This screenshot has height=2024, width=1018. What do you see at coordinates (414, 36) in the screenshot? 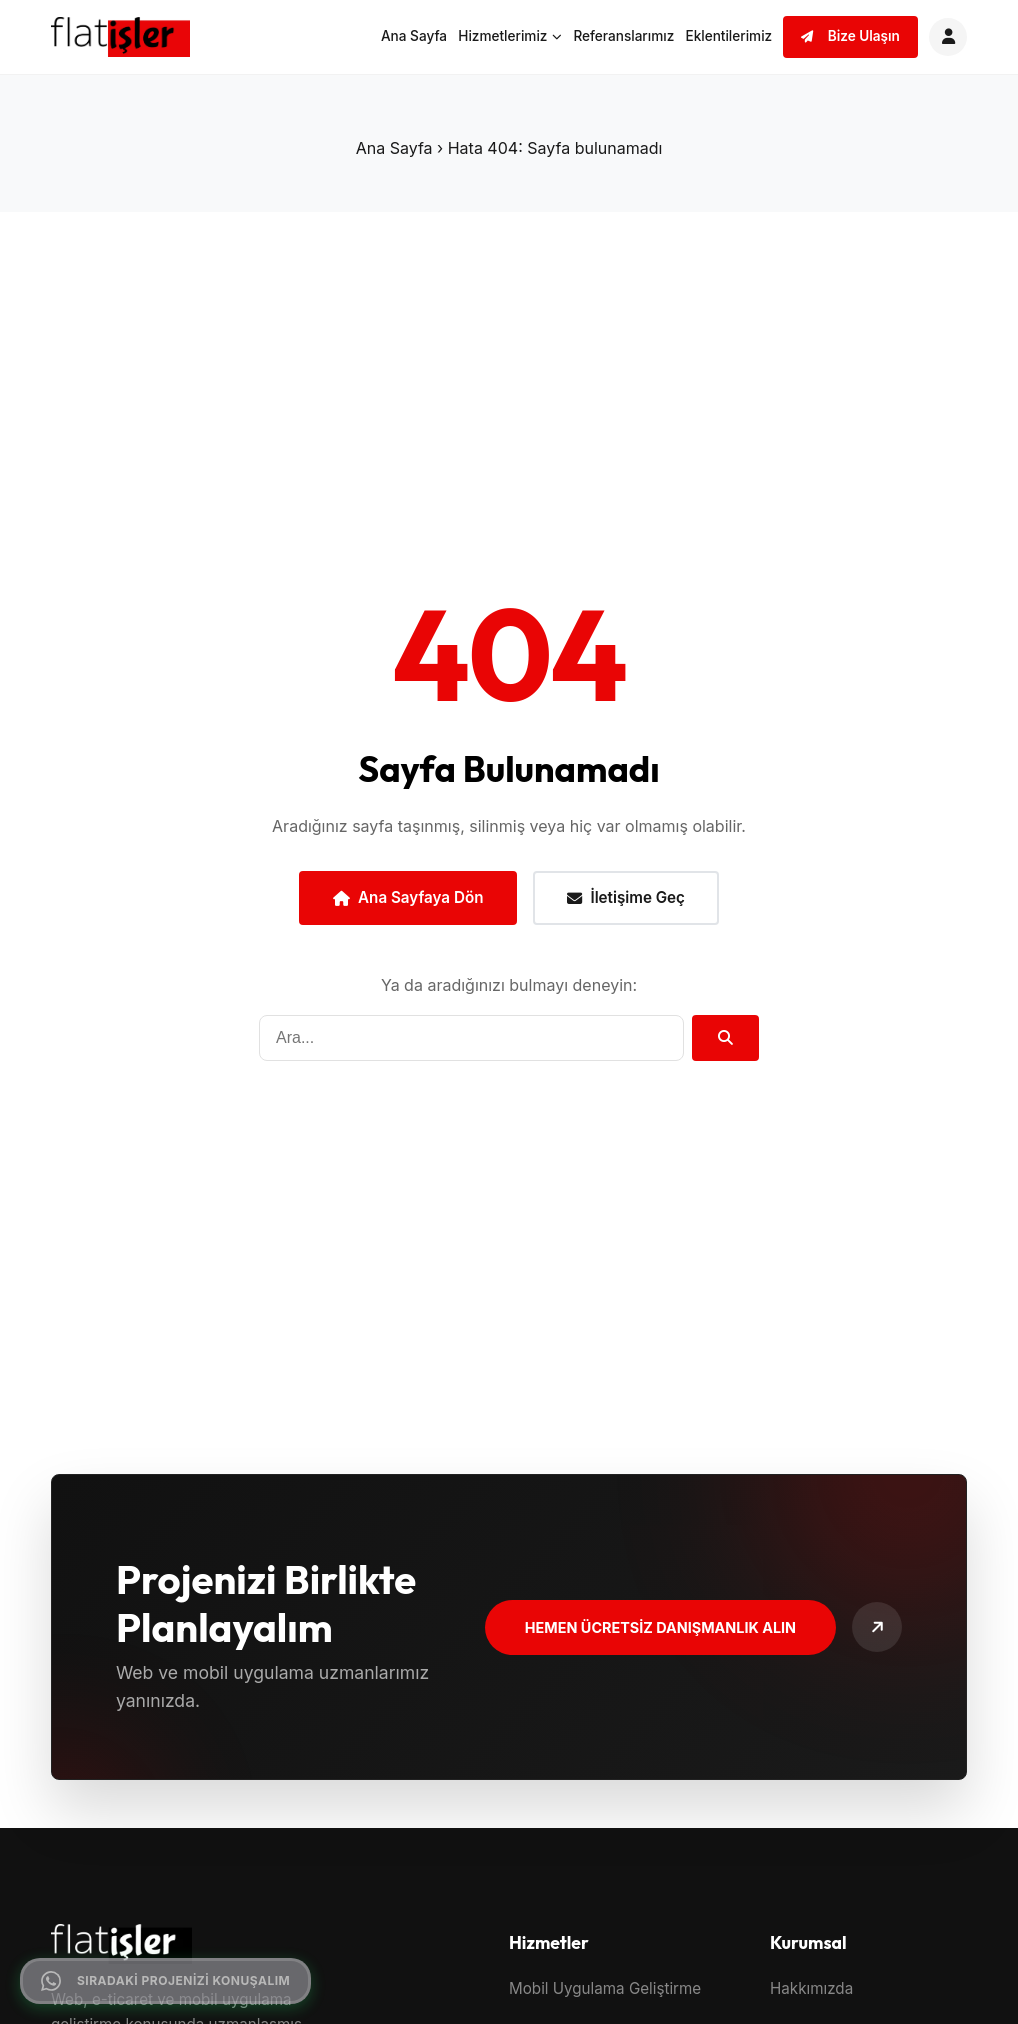
I see `Ana Sayfa` at bounding box center [414, 36].